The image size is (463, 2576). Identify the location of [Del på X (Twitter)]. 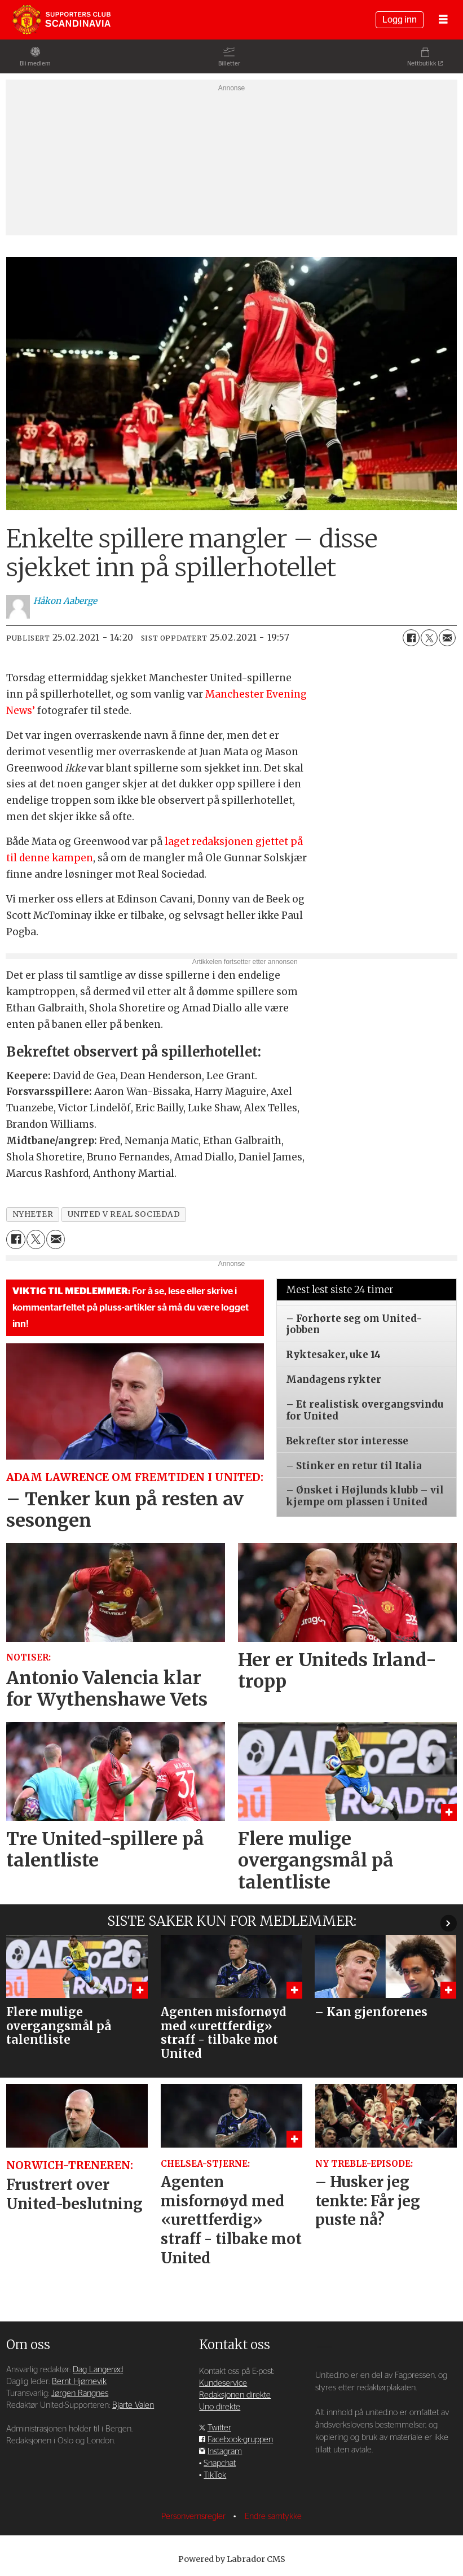
(429, 637).